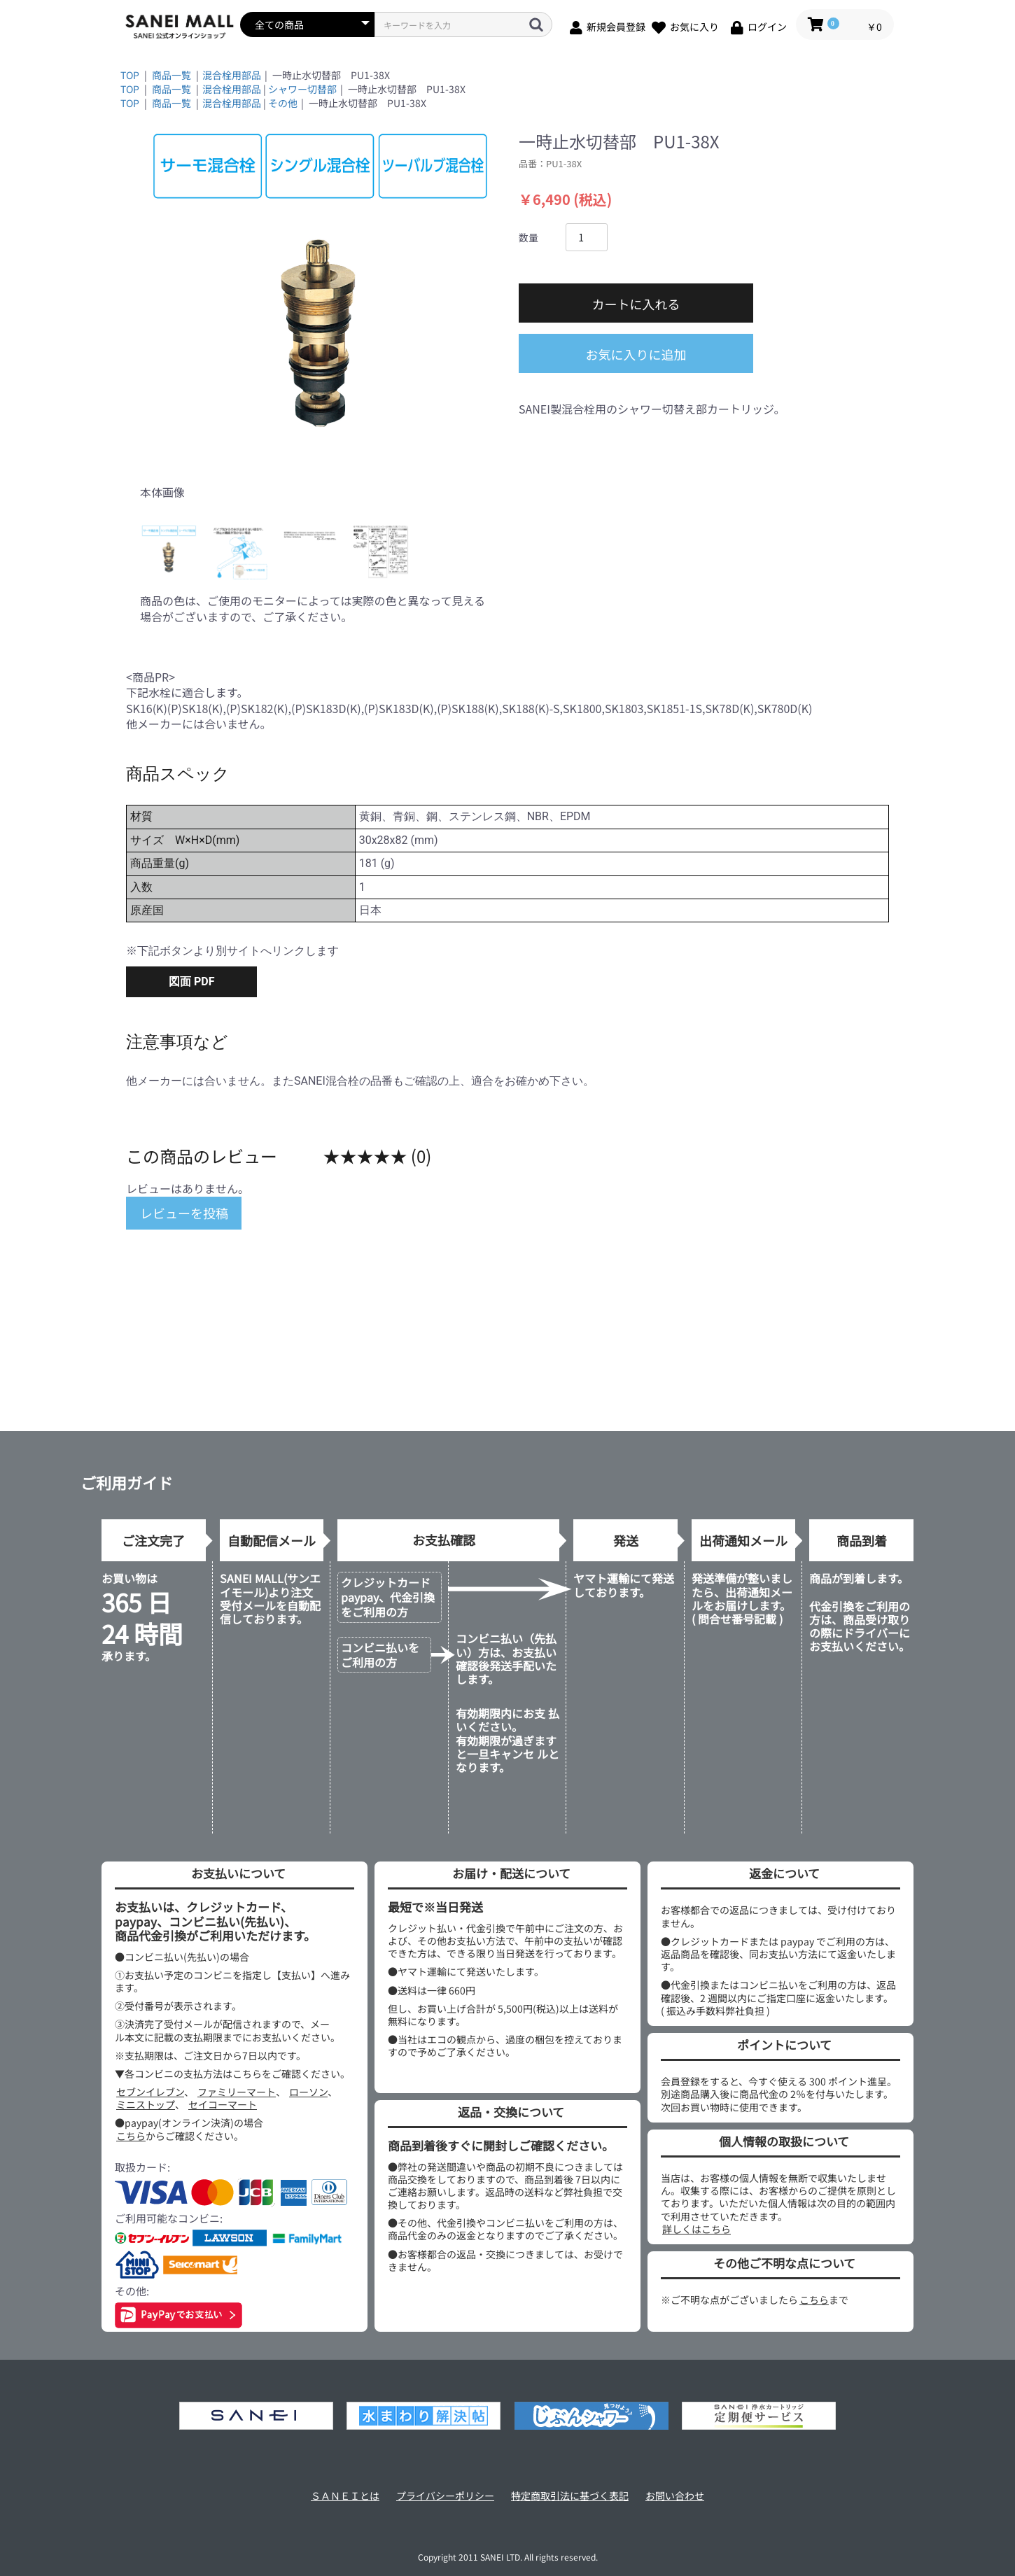 The height and width of the screenshot is (2576, 1015). I want to click on 混合栓用部品, so click(231, 75).